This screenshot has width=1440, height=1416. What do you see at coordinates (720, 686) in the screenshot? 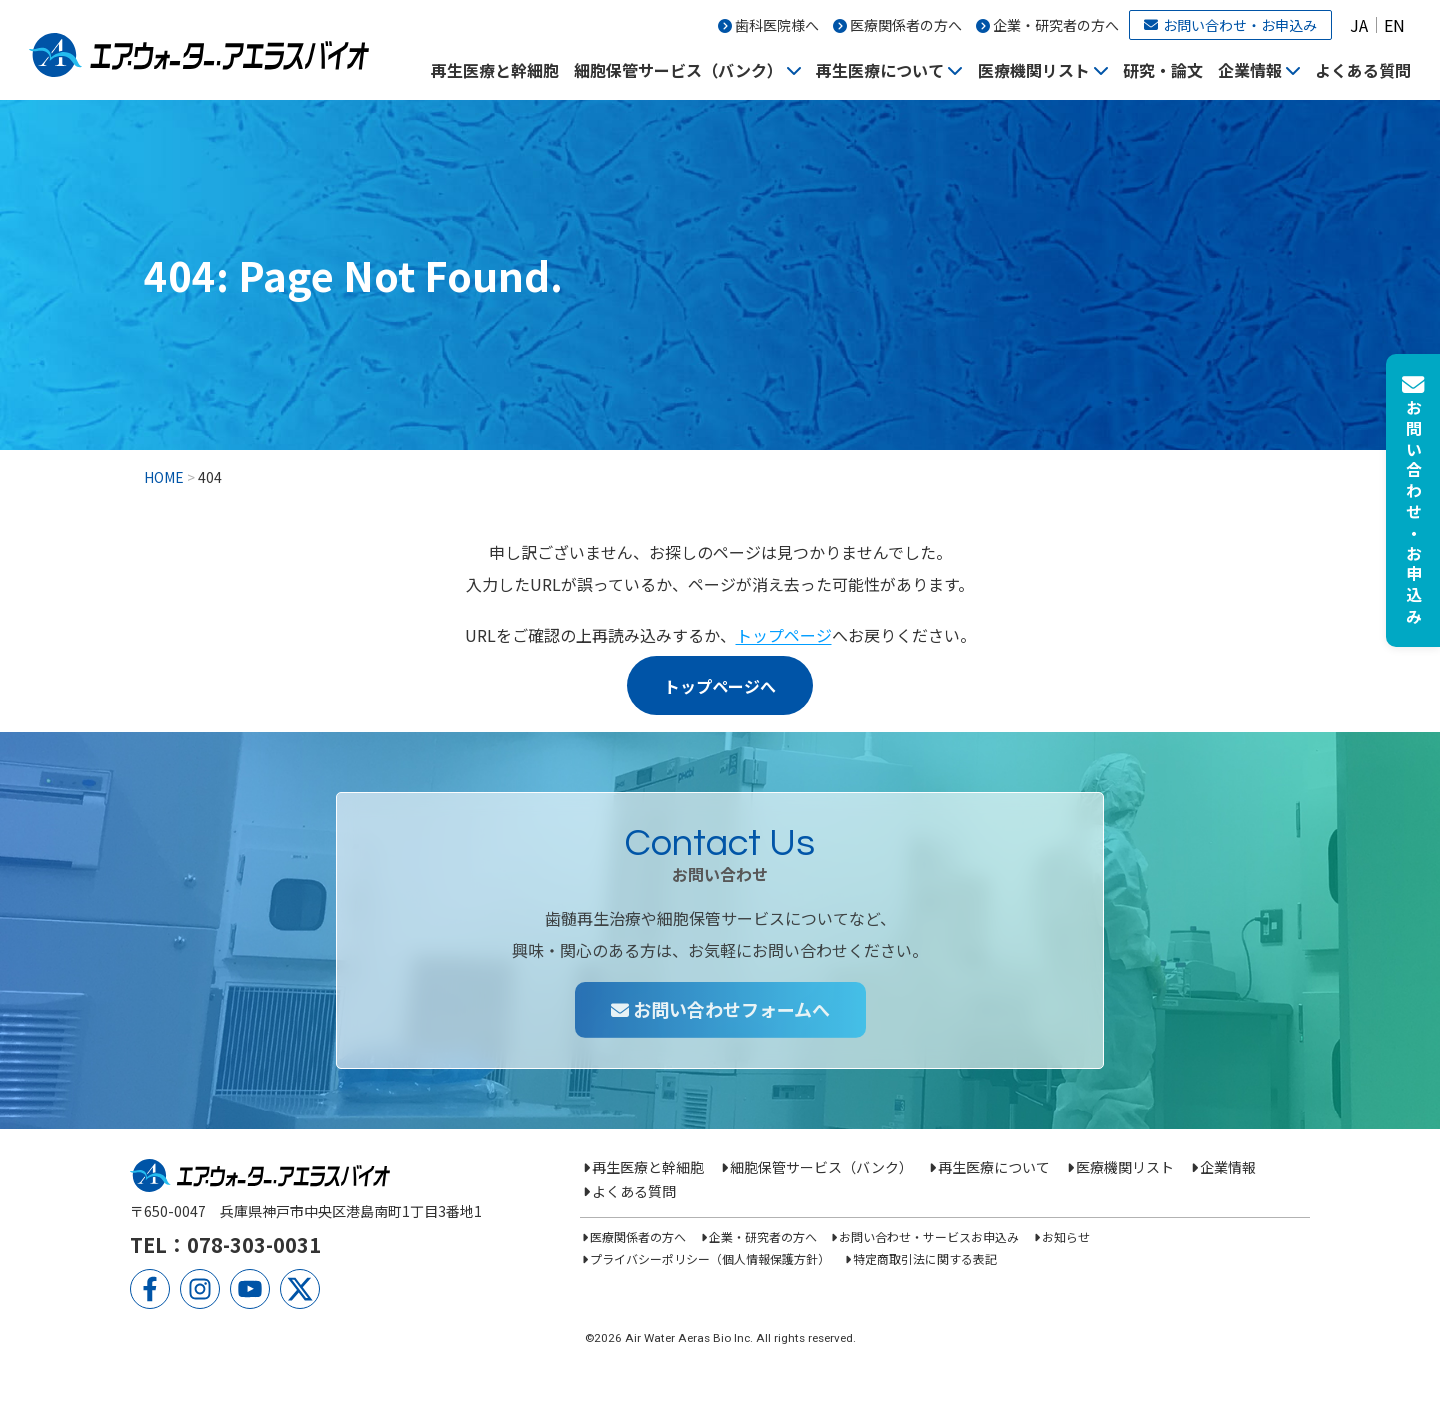
I see `トップページへ` at bounding box center [720, 686].